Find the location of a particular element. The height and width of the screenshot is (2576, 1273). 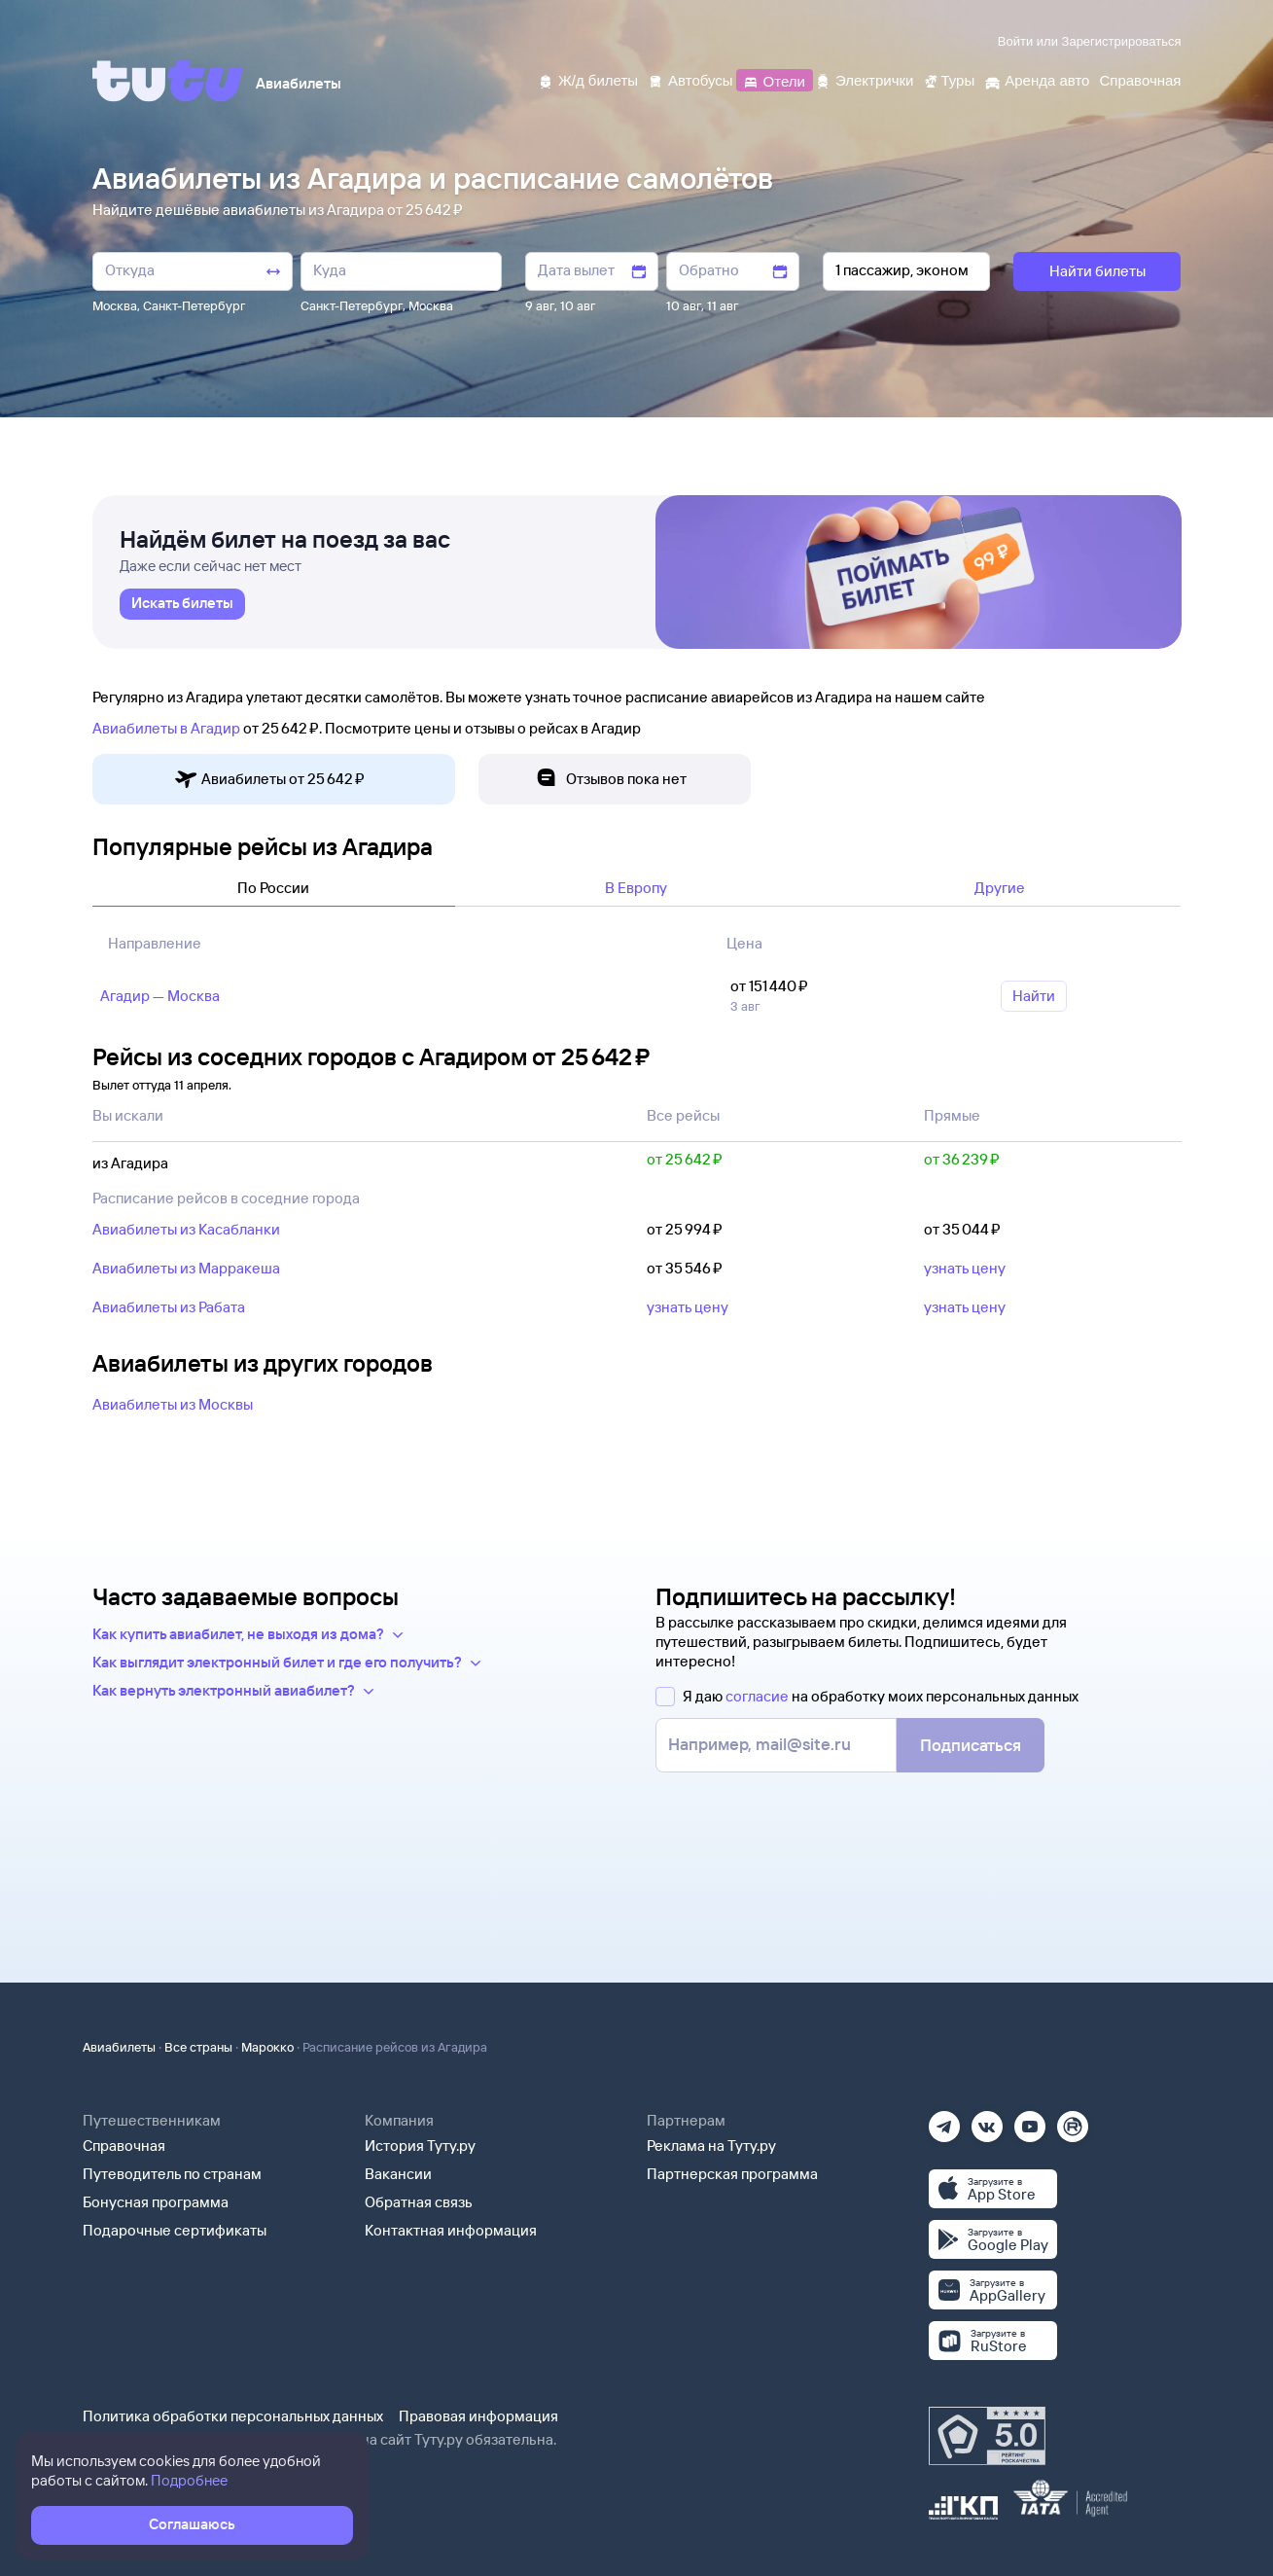

Обратная связь is located at coordinates (419, 2202).